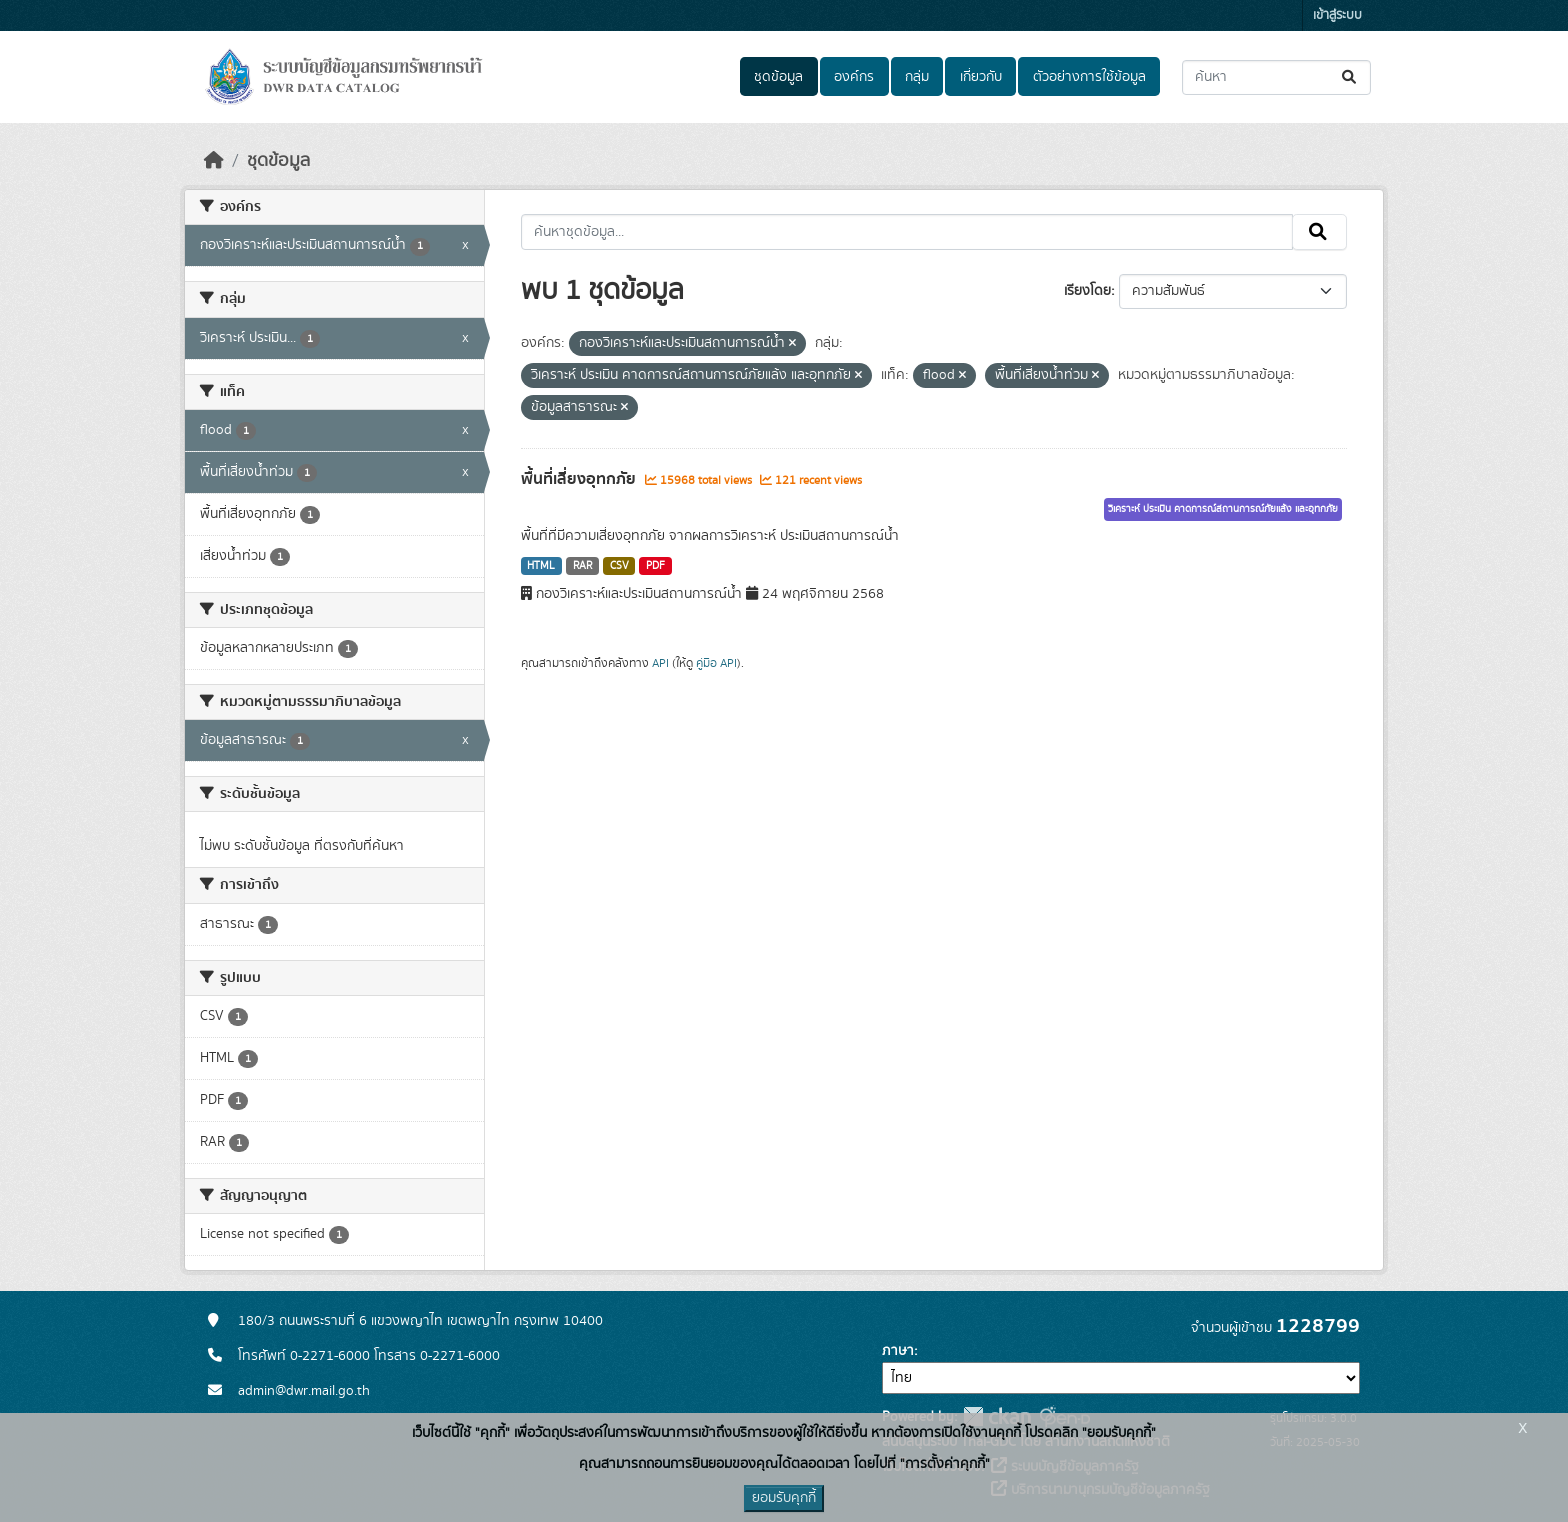 This screenshot has height=1522, width=1568. Describe the element at coordinates (898, 1351) in the screenshot. I see `ภาษา` at that location.